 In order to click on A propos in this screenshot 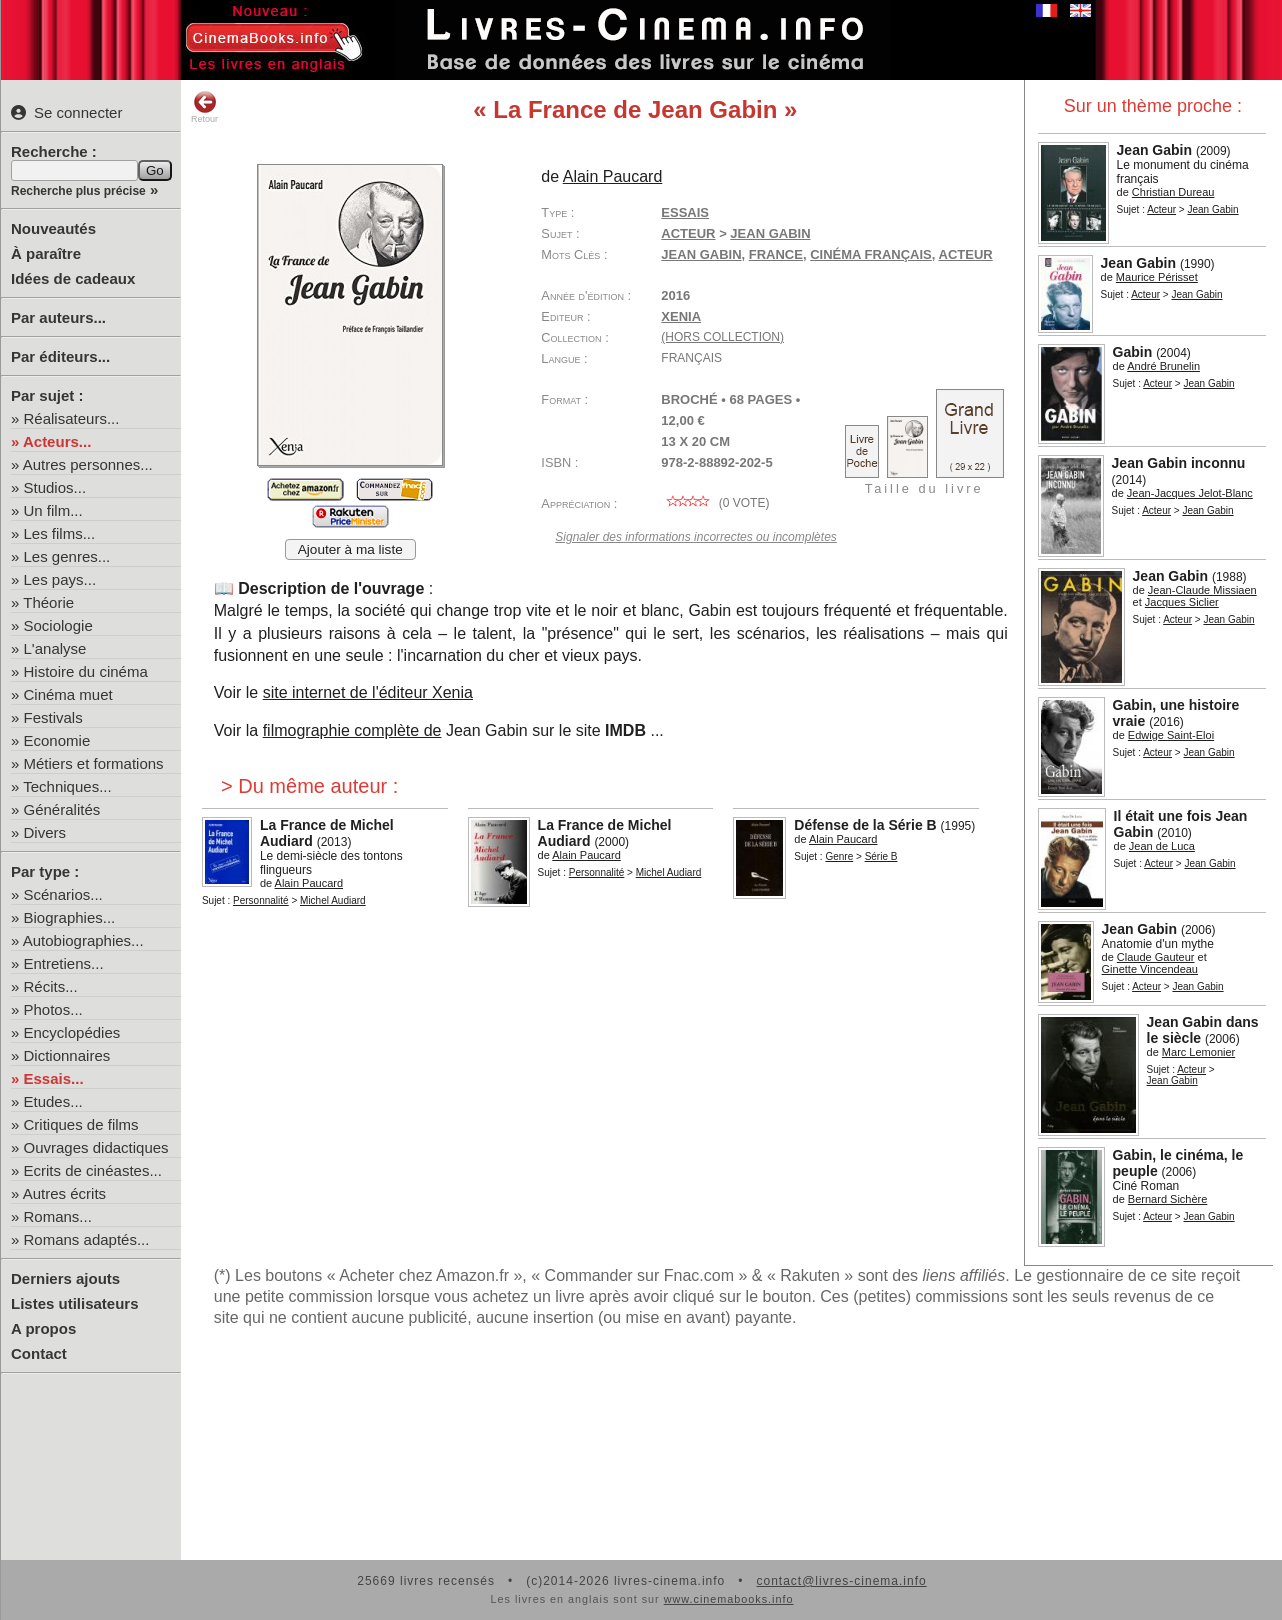, I will do `click(43, 1328)`.